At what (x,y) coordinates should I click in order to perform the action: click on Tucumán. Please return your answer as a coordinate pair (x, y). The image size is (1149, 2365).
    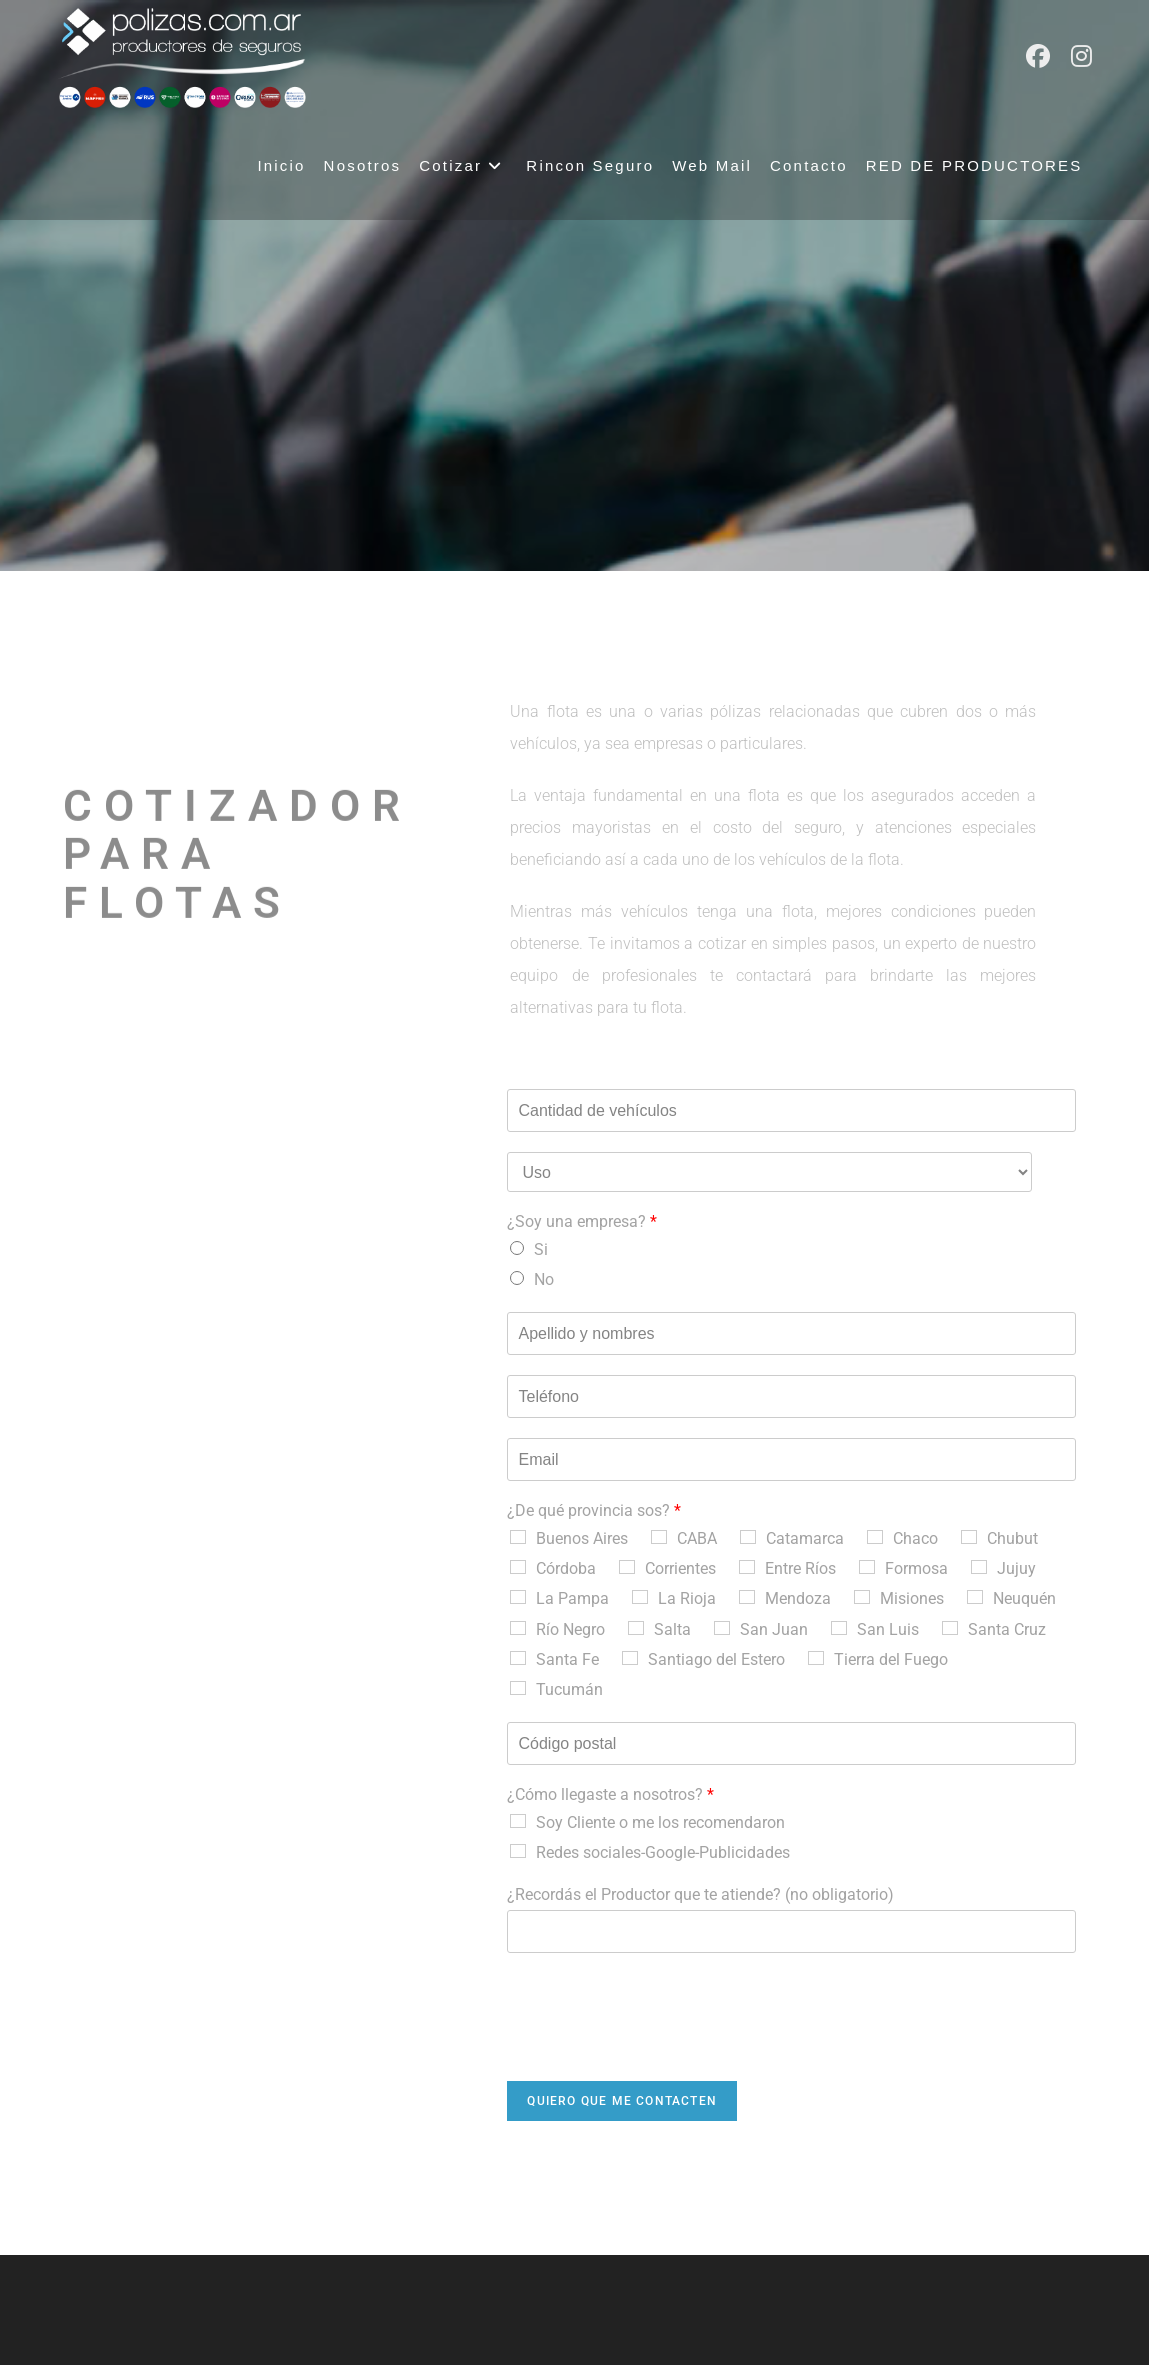
    Looking at the image, I should click on (569, 1689).